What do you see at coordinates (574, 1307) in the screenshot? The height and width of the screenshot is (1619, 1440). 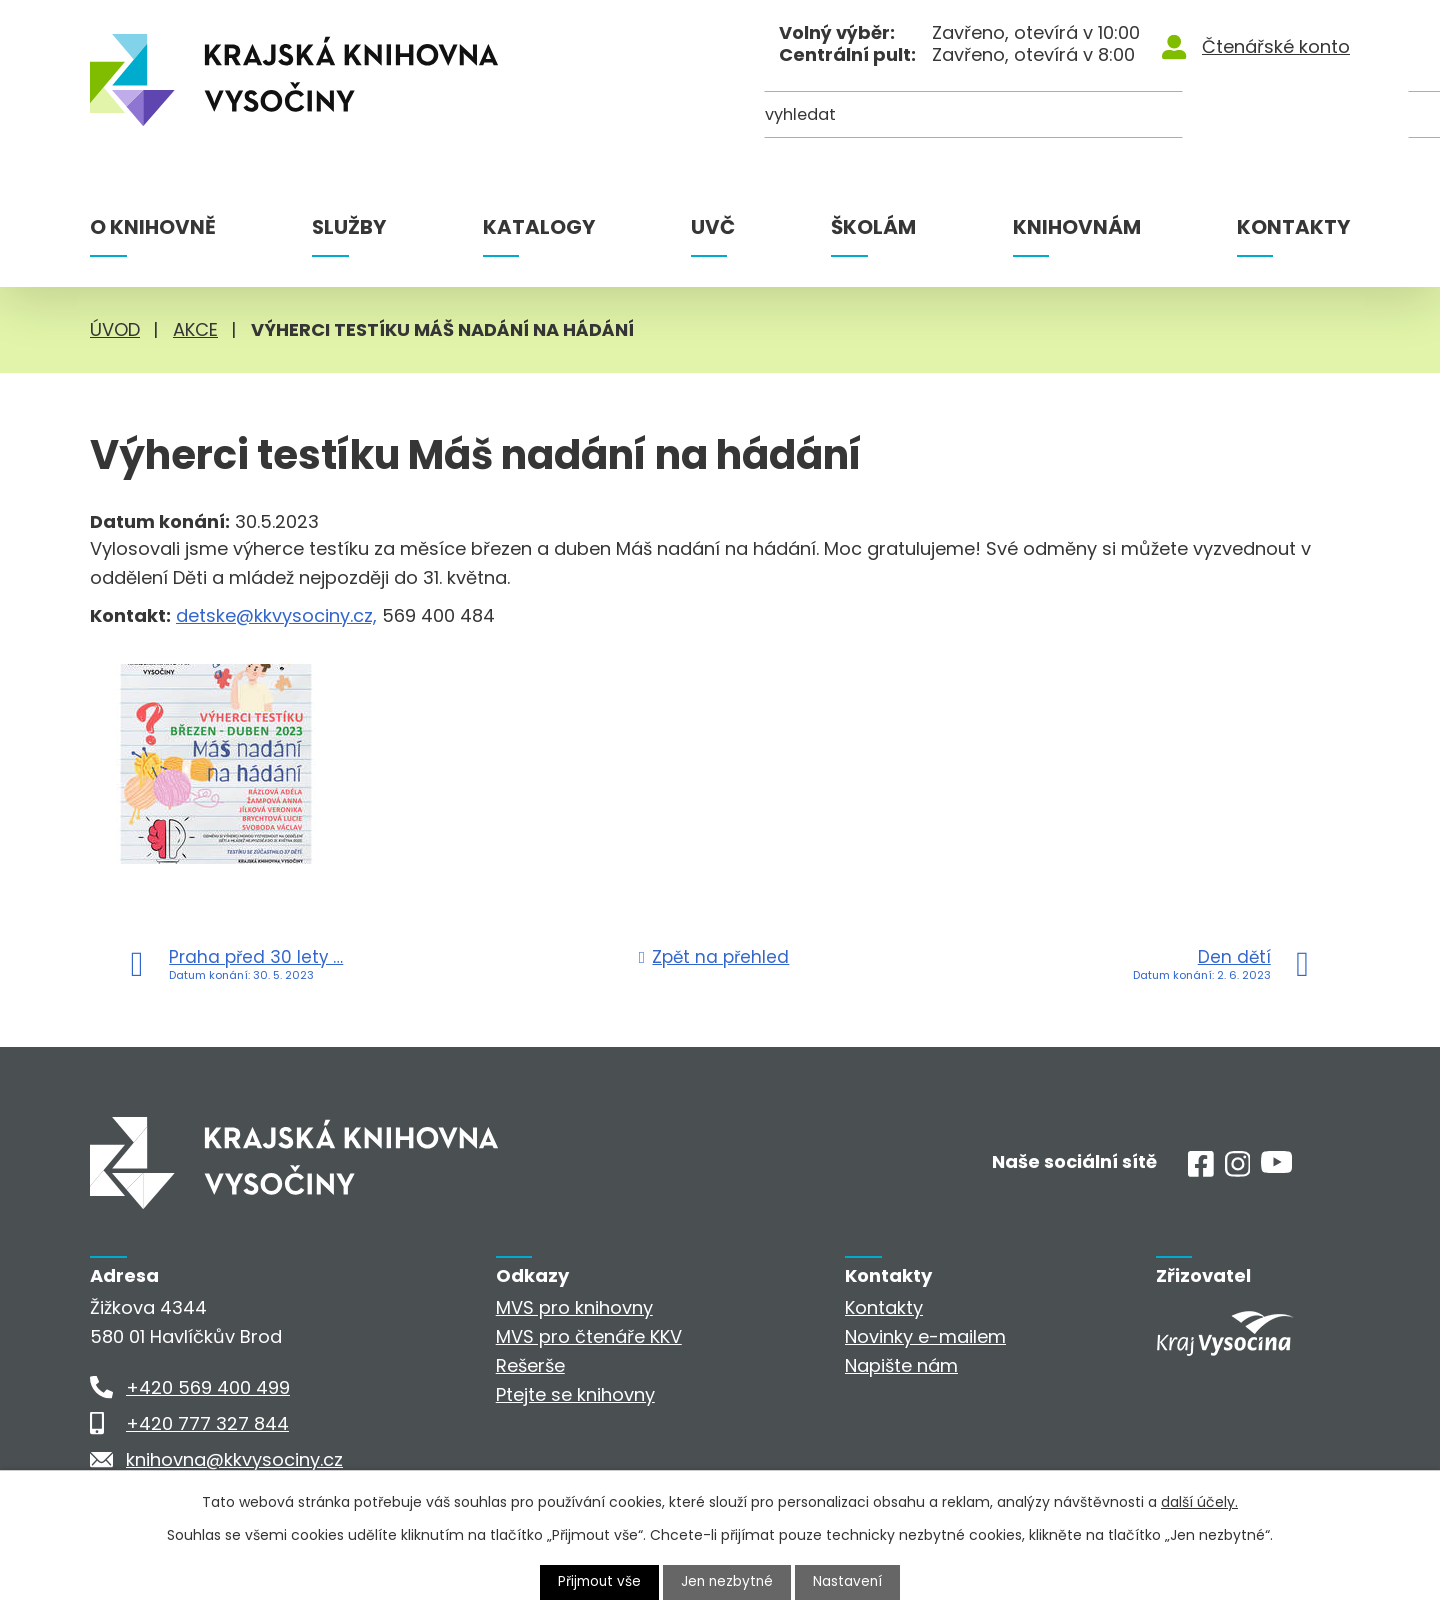 I see `MVS pro knihovny` at bounding box center [574, 1307].